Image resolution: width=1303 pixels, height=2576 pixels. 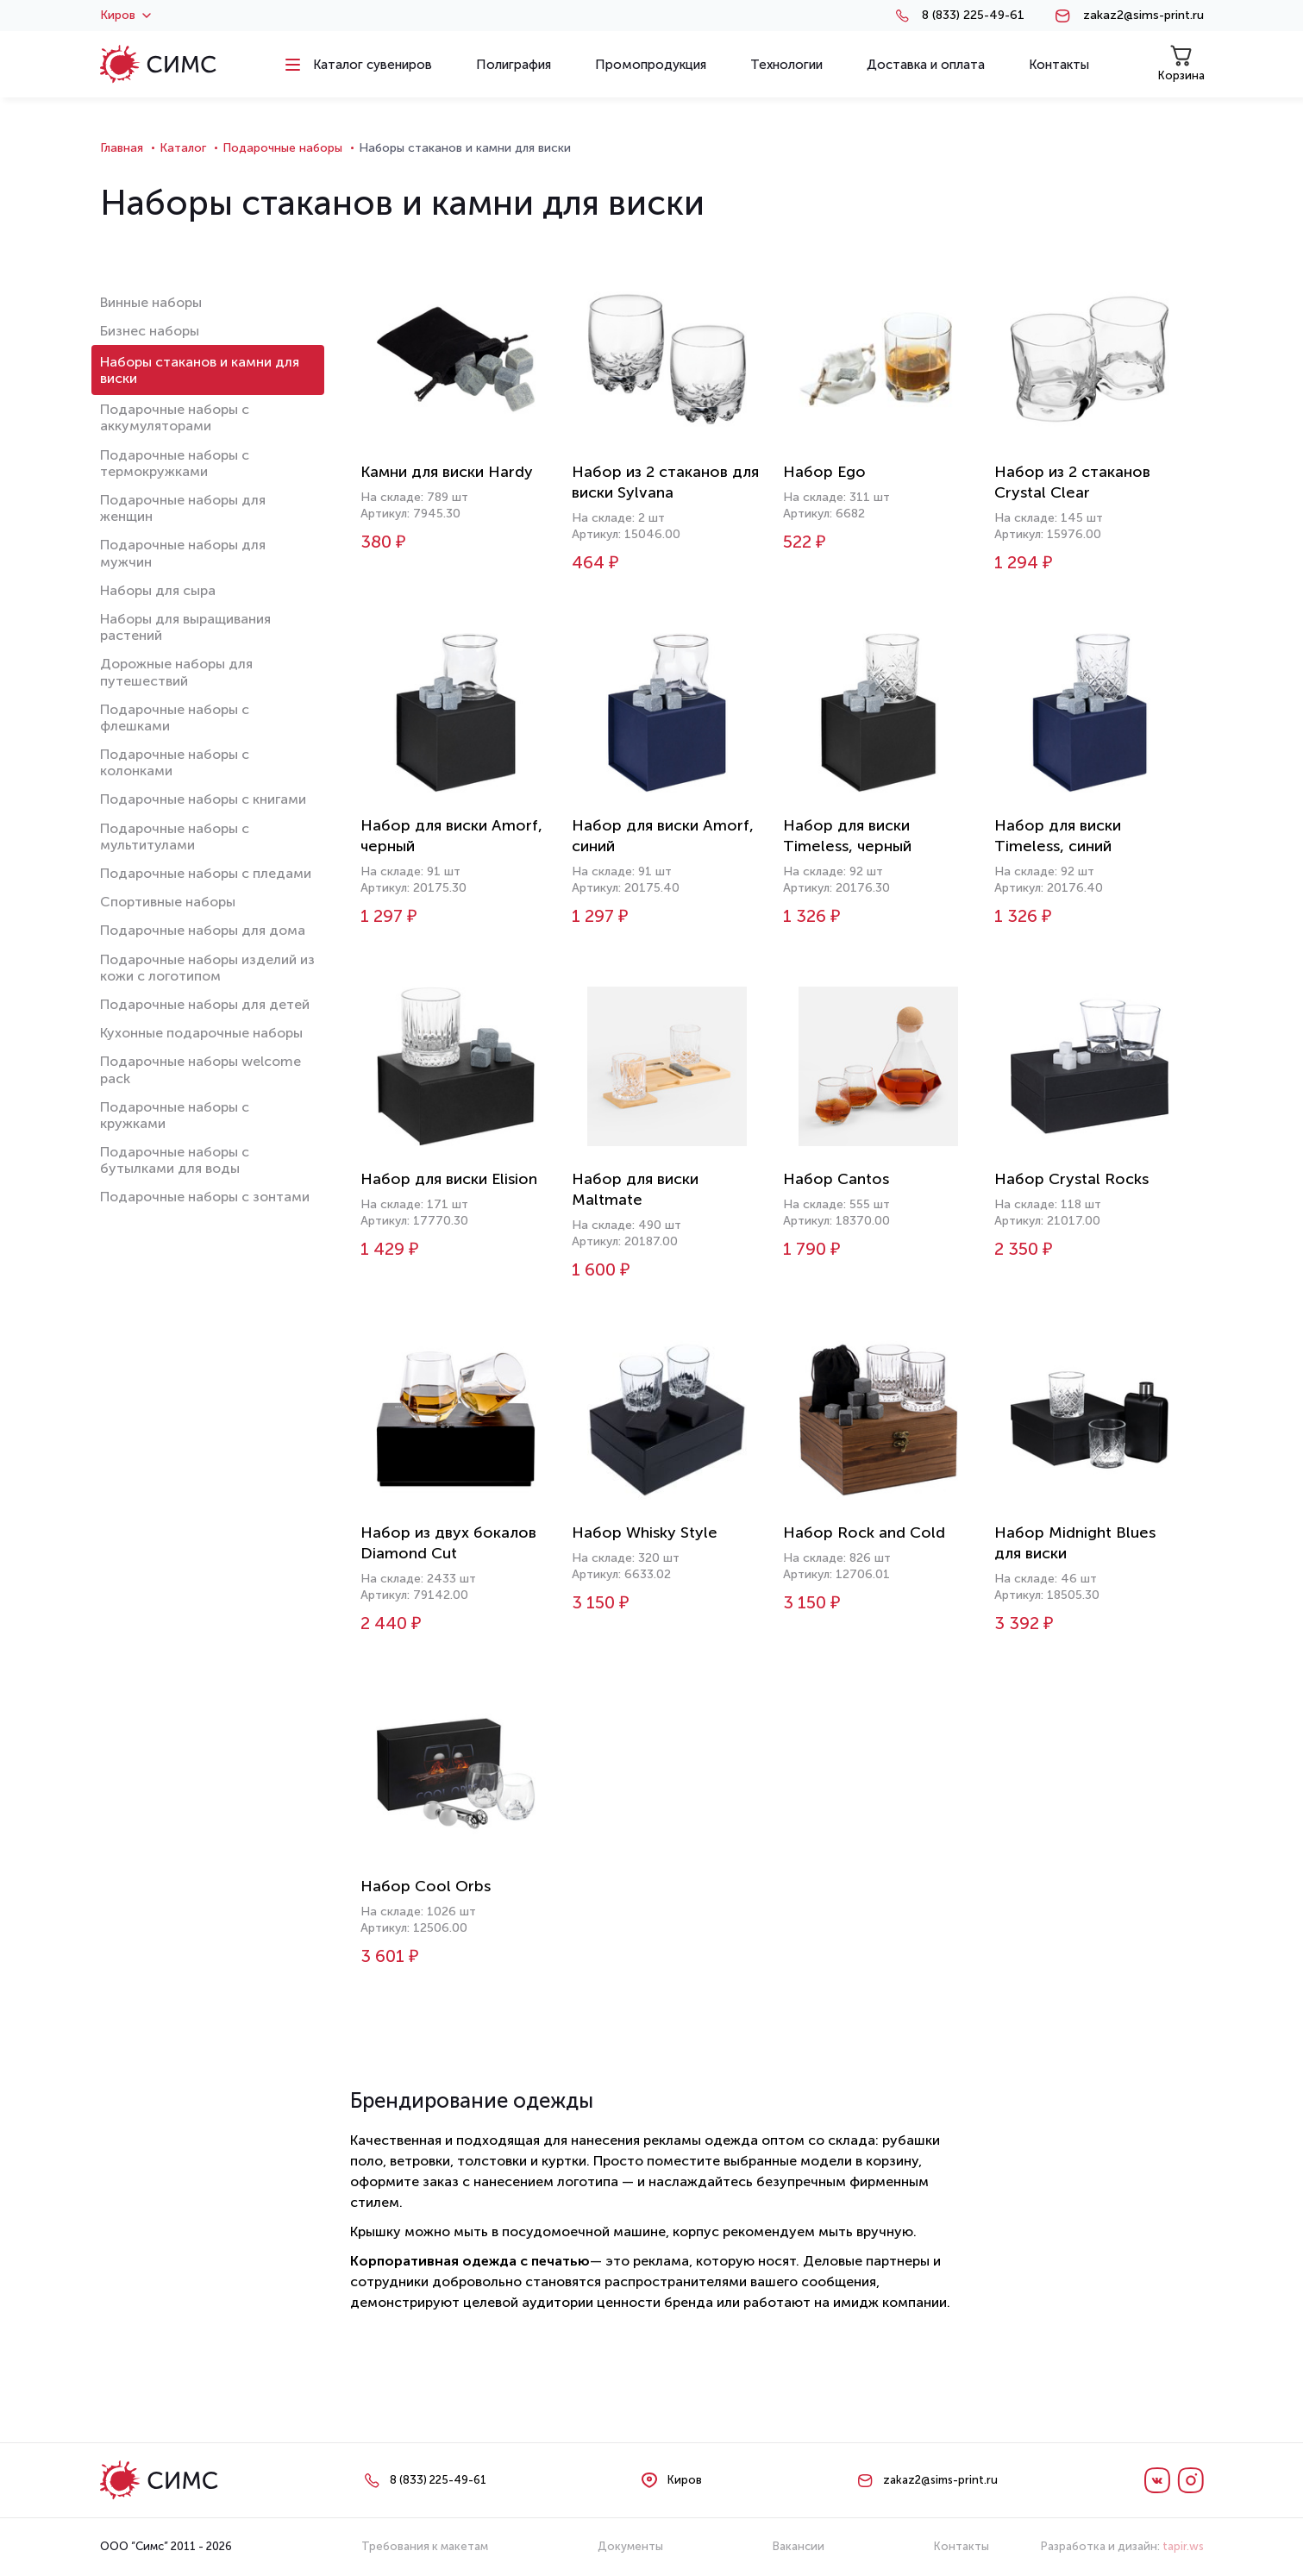 What do you see at coordinates (125, 15) in the screenshot?
I see `Киров` at bounding box center [125, 15].